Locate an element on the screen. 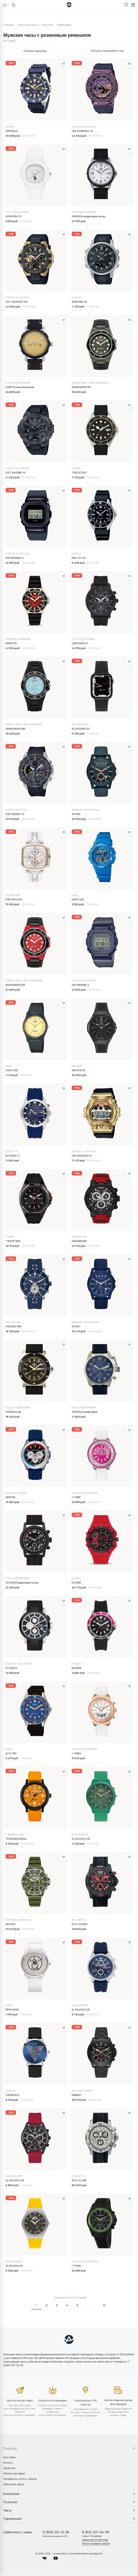 This screenshot has height=2576, width=138. 32 580 руб. is located at coordinates (79, 2270).